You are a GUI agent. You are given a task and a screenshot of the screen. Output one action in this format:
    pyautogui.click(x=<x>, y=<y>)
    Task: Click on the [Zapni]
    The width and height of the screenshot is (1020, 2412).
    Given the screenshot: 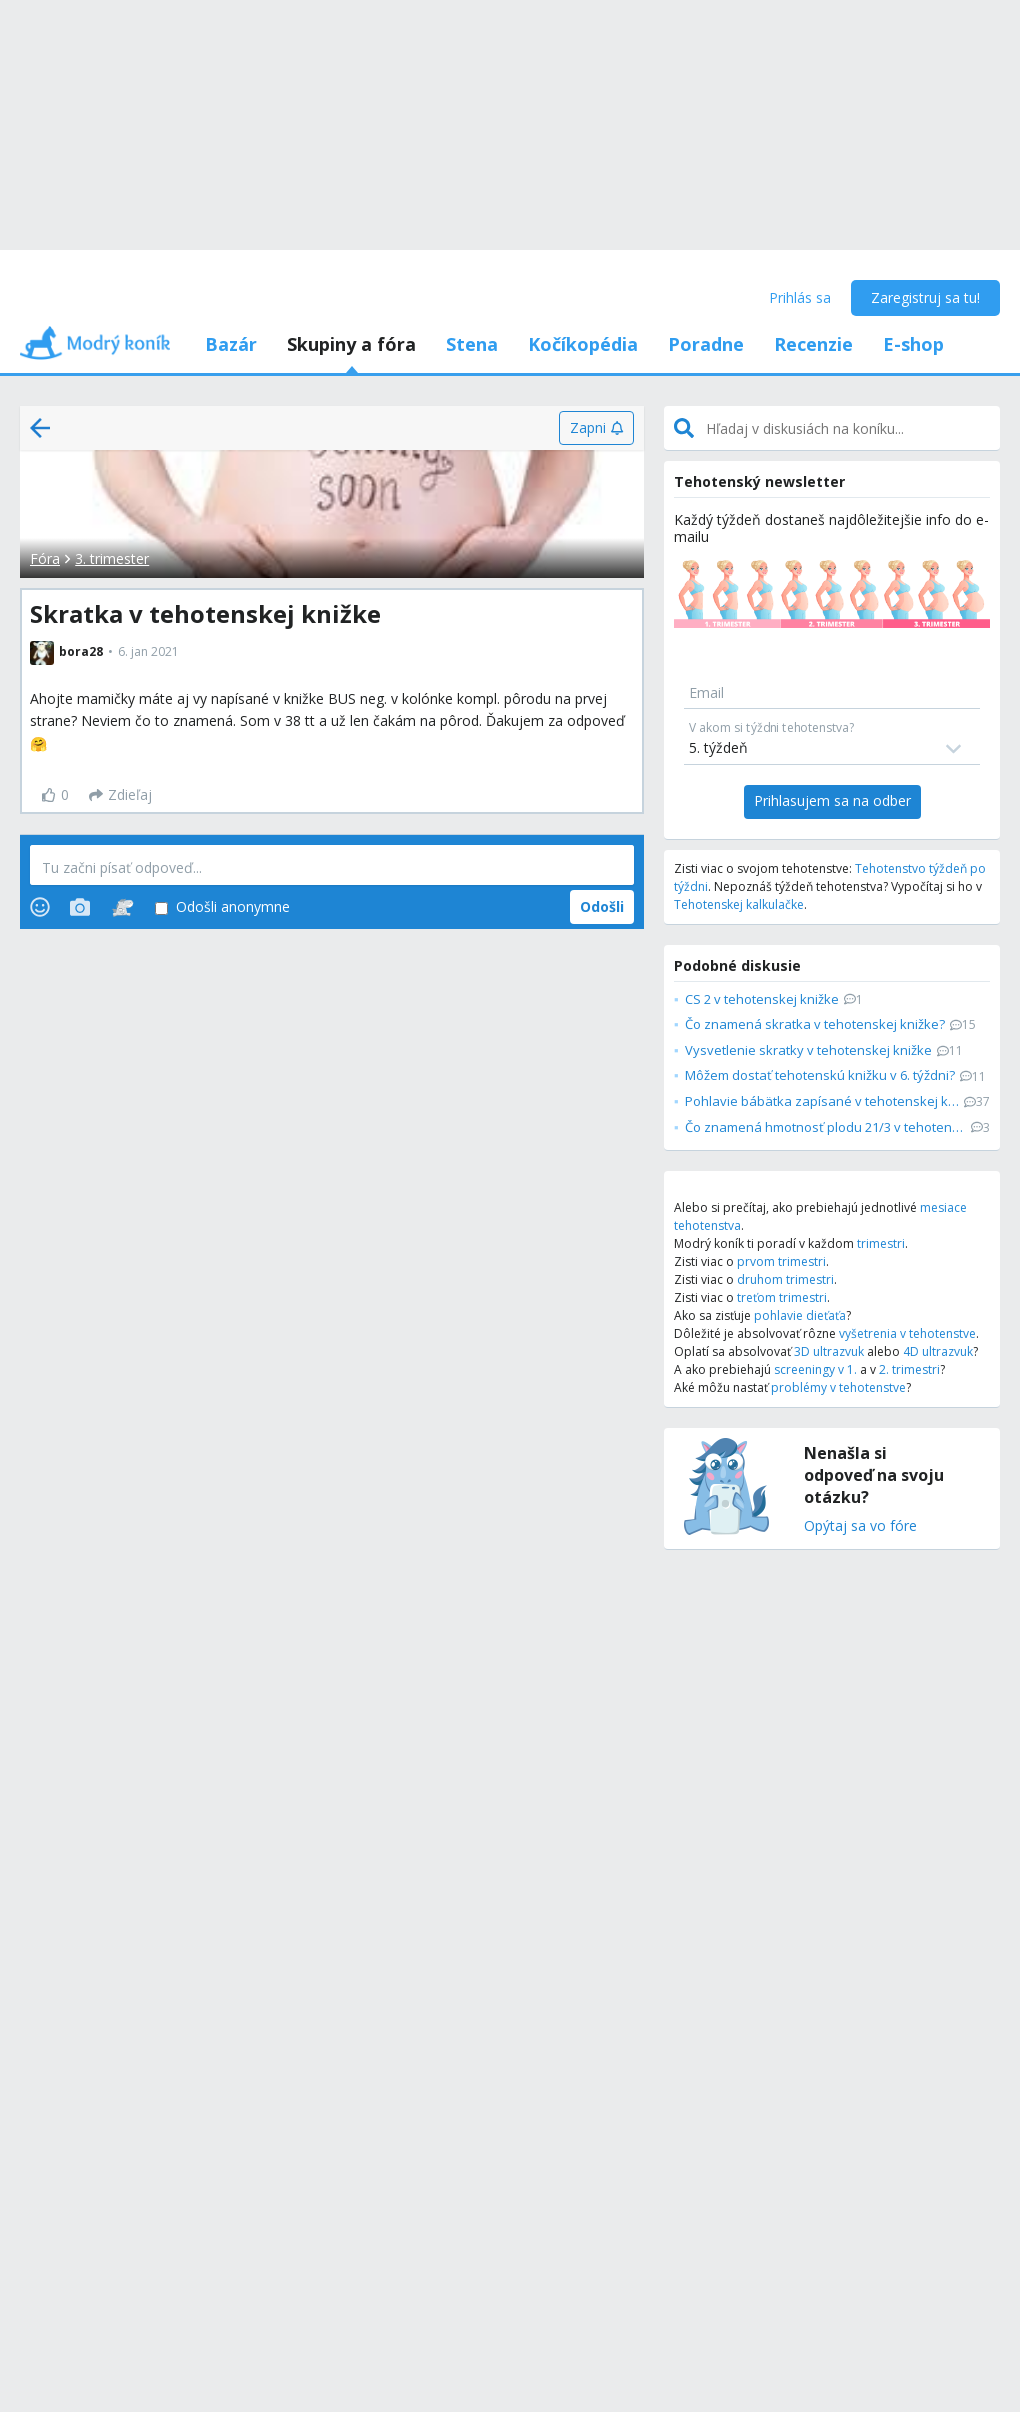 What is the action you would take?
    pyautogui.click(x=596, y=428)
    